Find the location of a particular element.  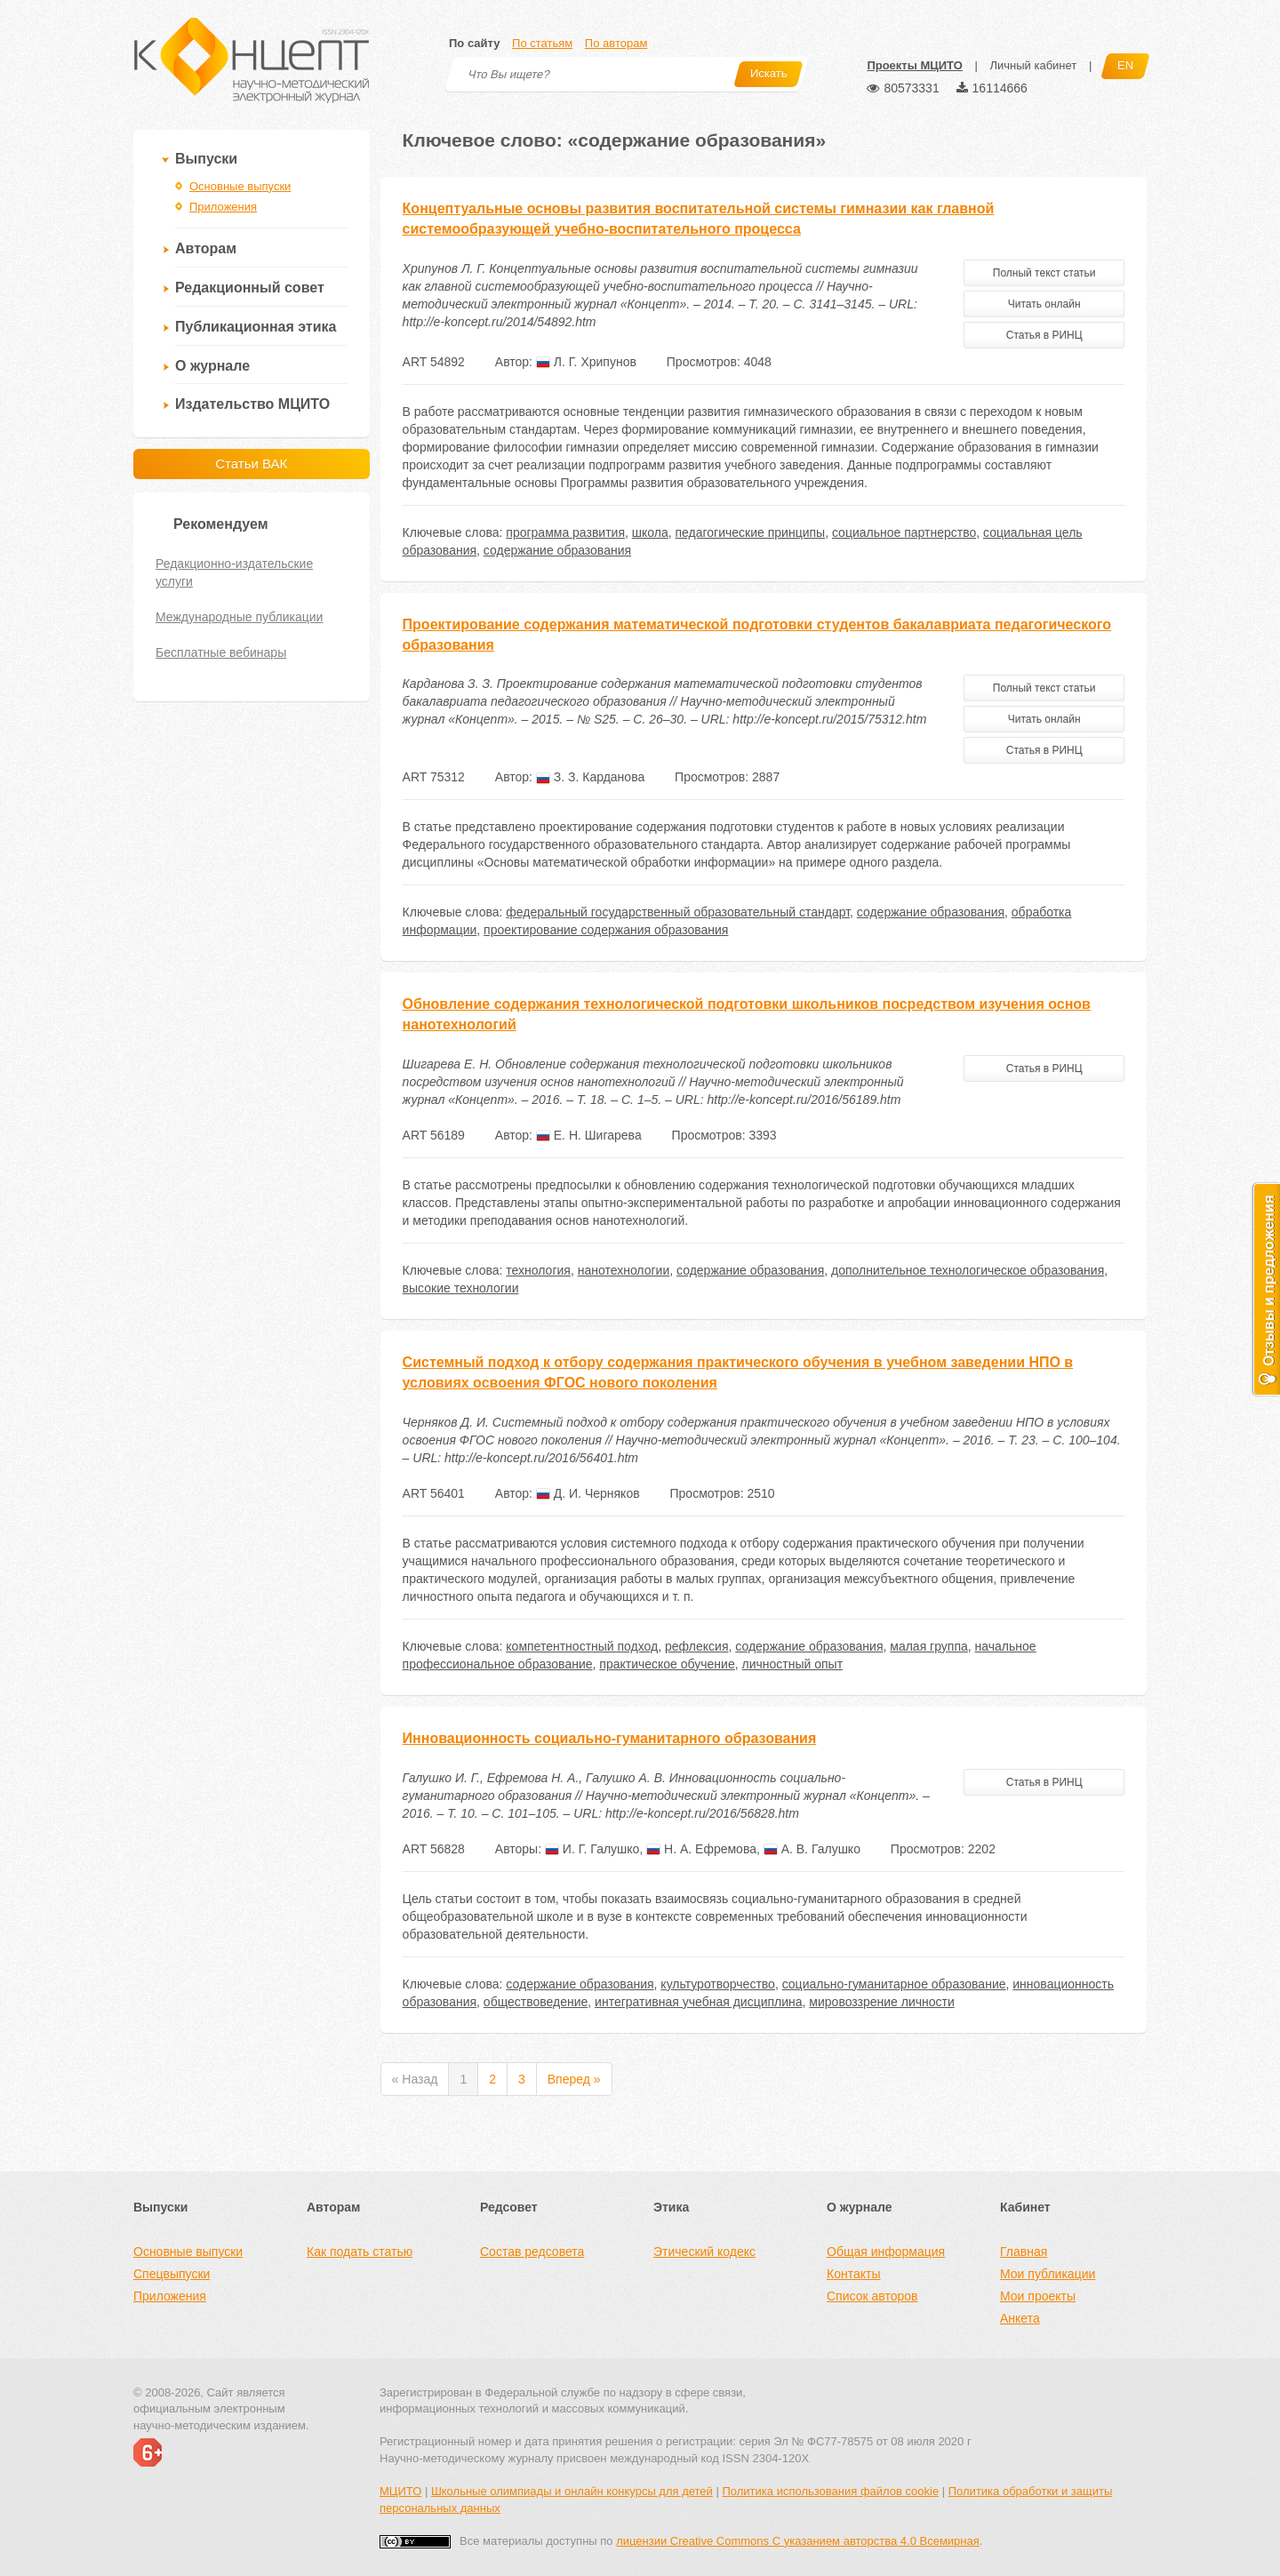

МЦИТО is located at coordinates (400, 2491).